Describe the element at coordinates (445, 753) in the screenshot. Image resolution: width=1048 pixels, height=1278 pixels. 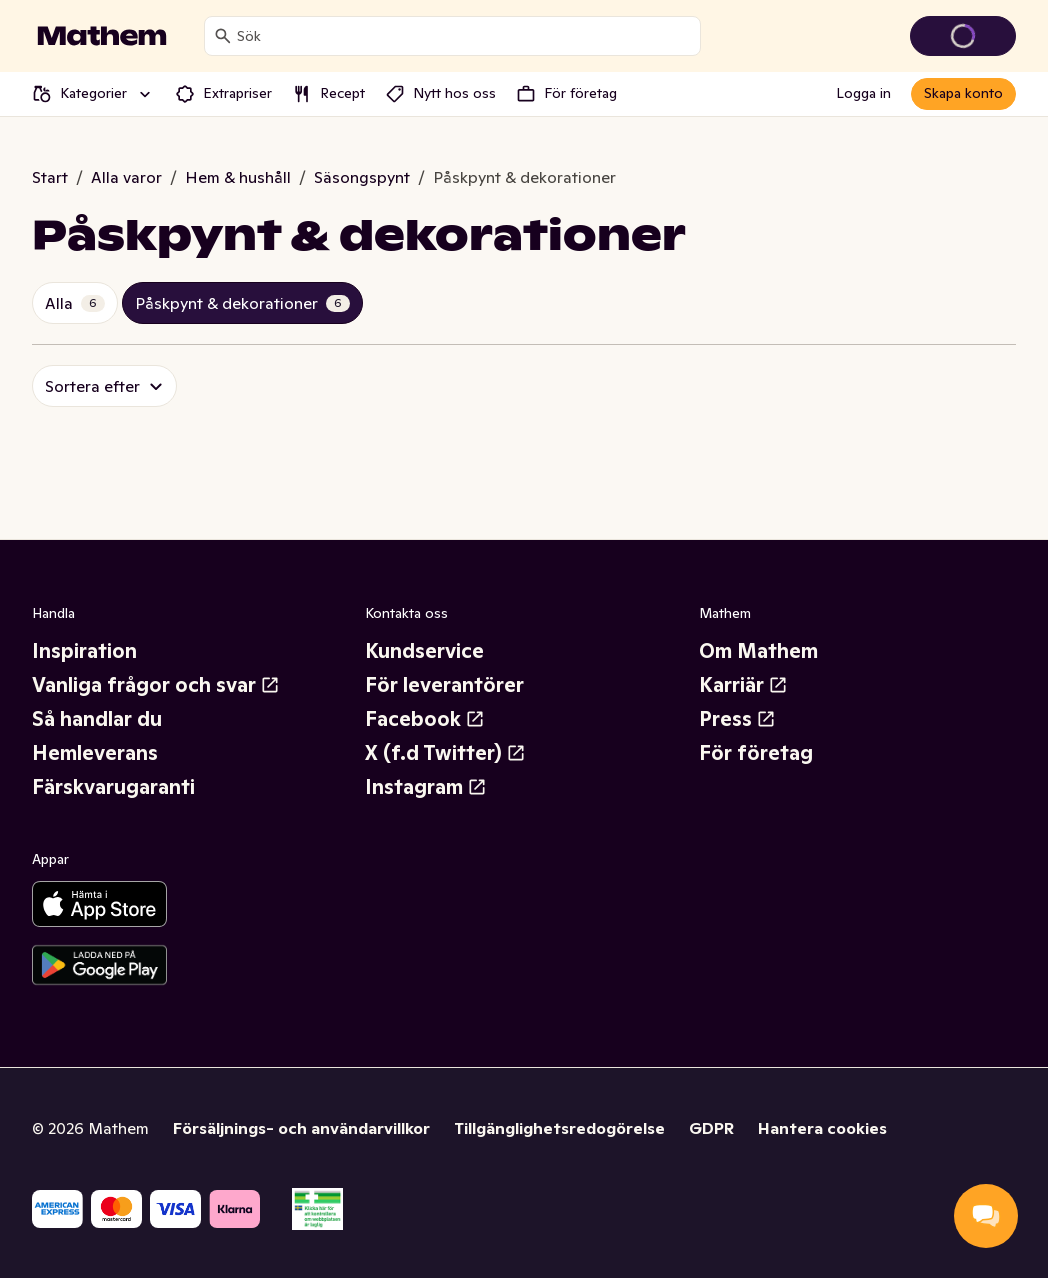
I see `X (f.d Twitter)` at that location.